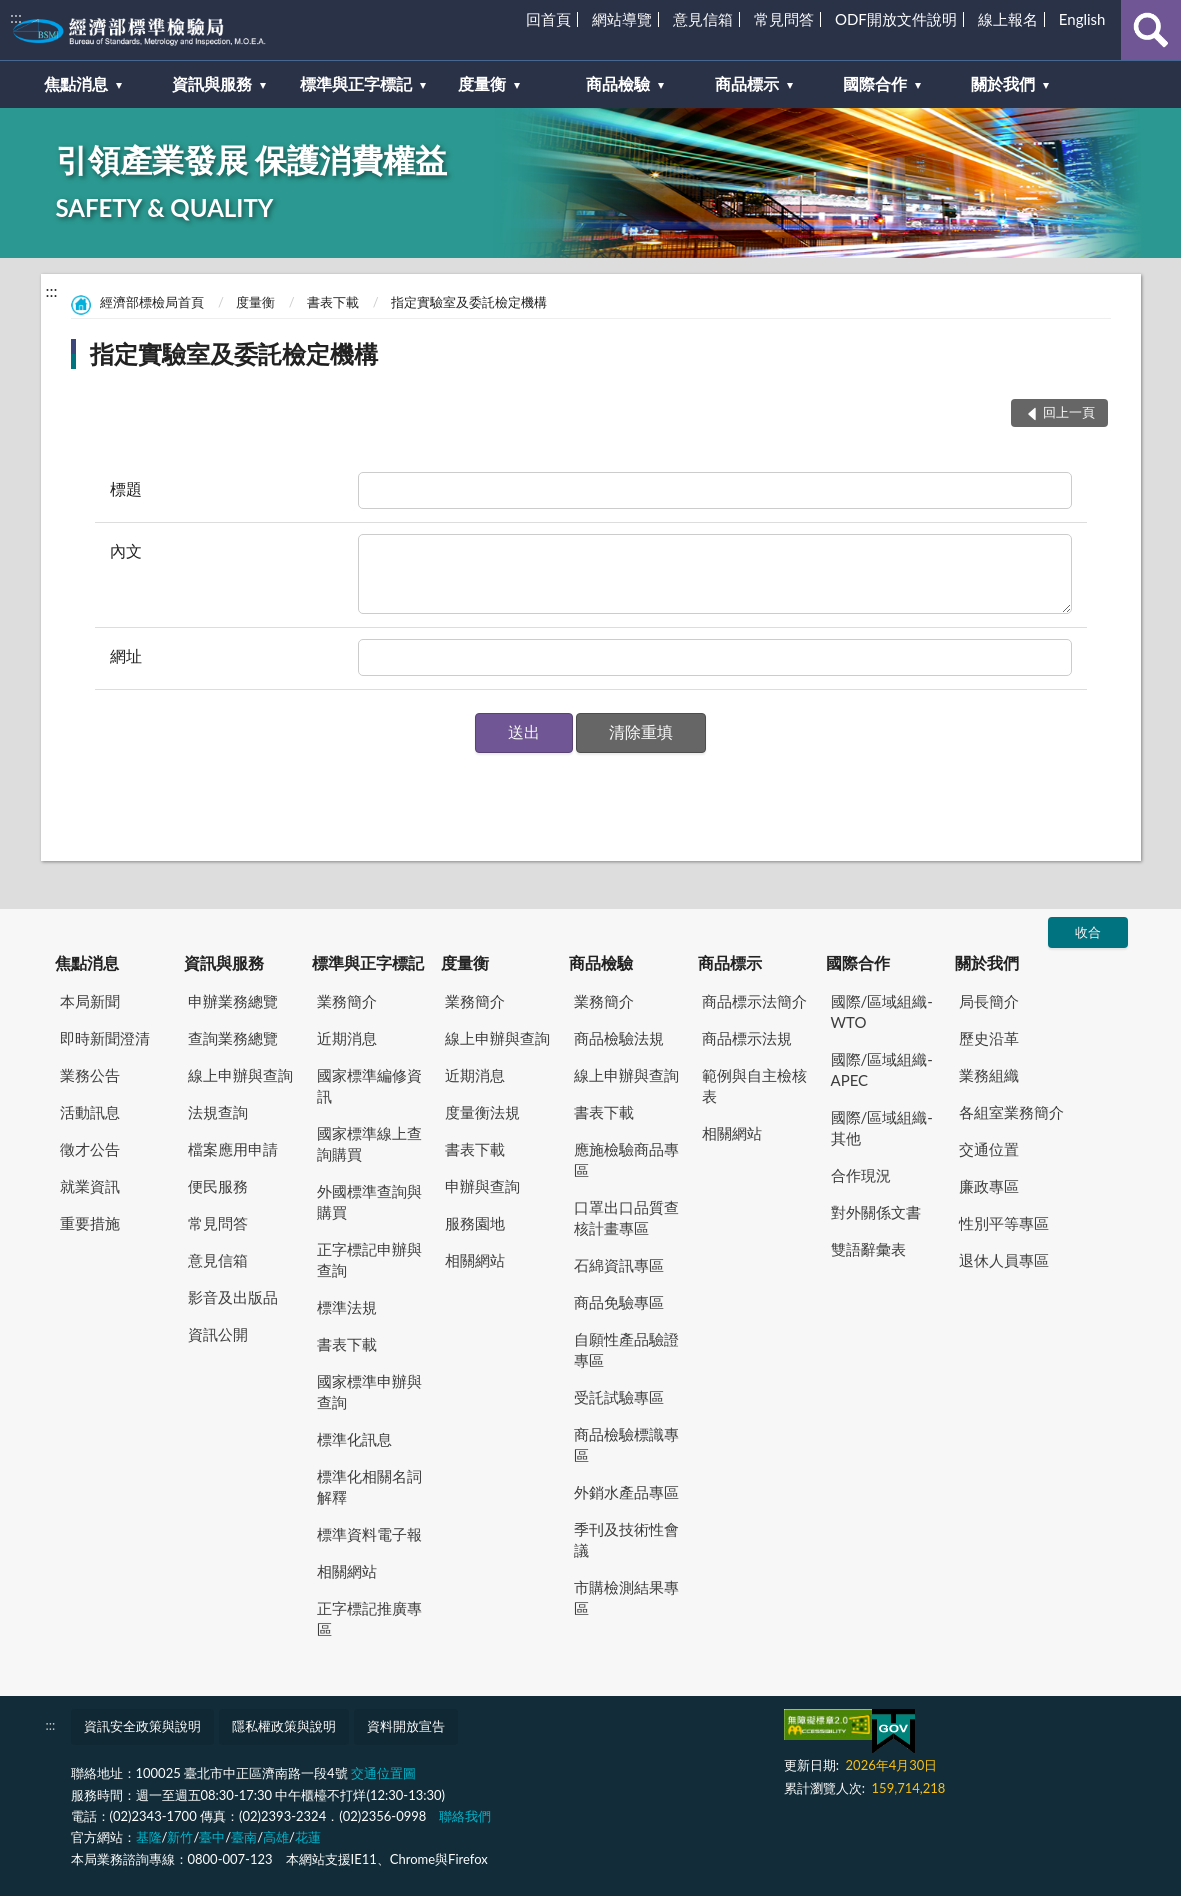 This screenshot has width=1181, height=1896. I want to click on 業務公告, so click(90, 1075).